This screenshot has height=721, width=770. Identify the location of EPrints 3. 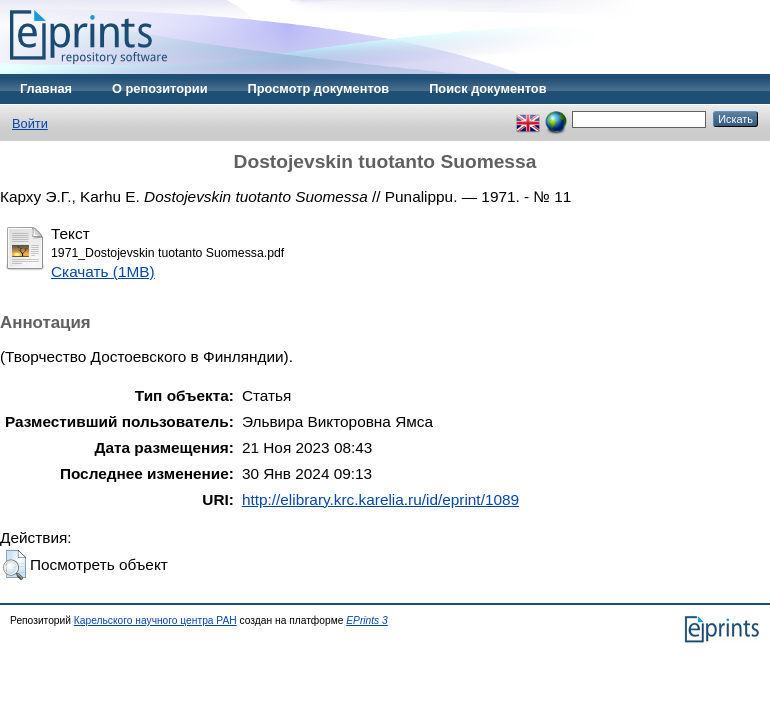
(367, 620).